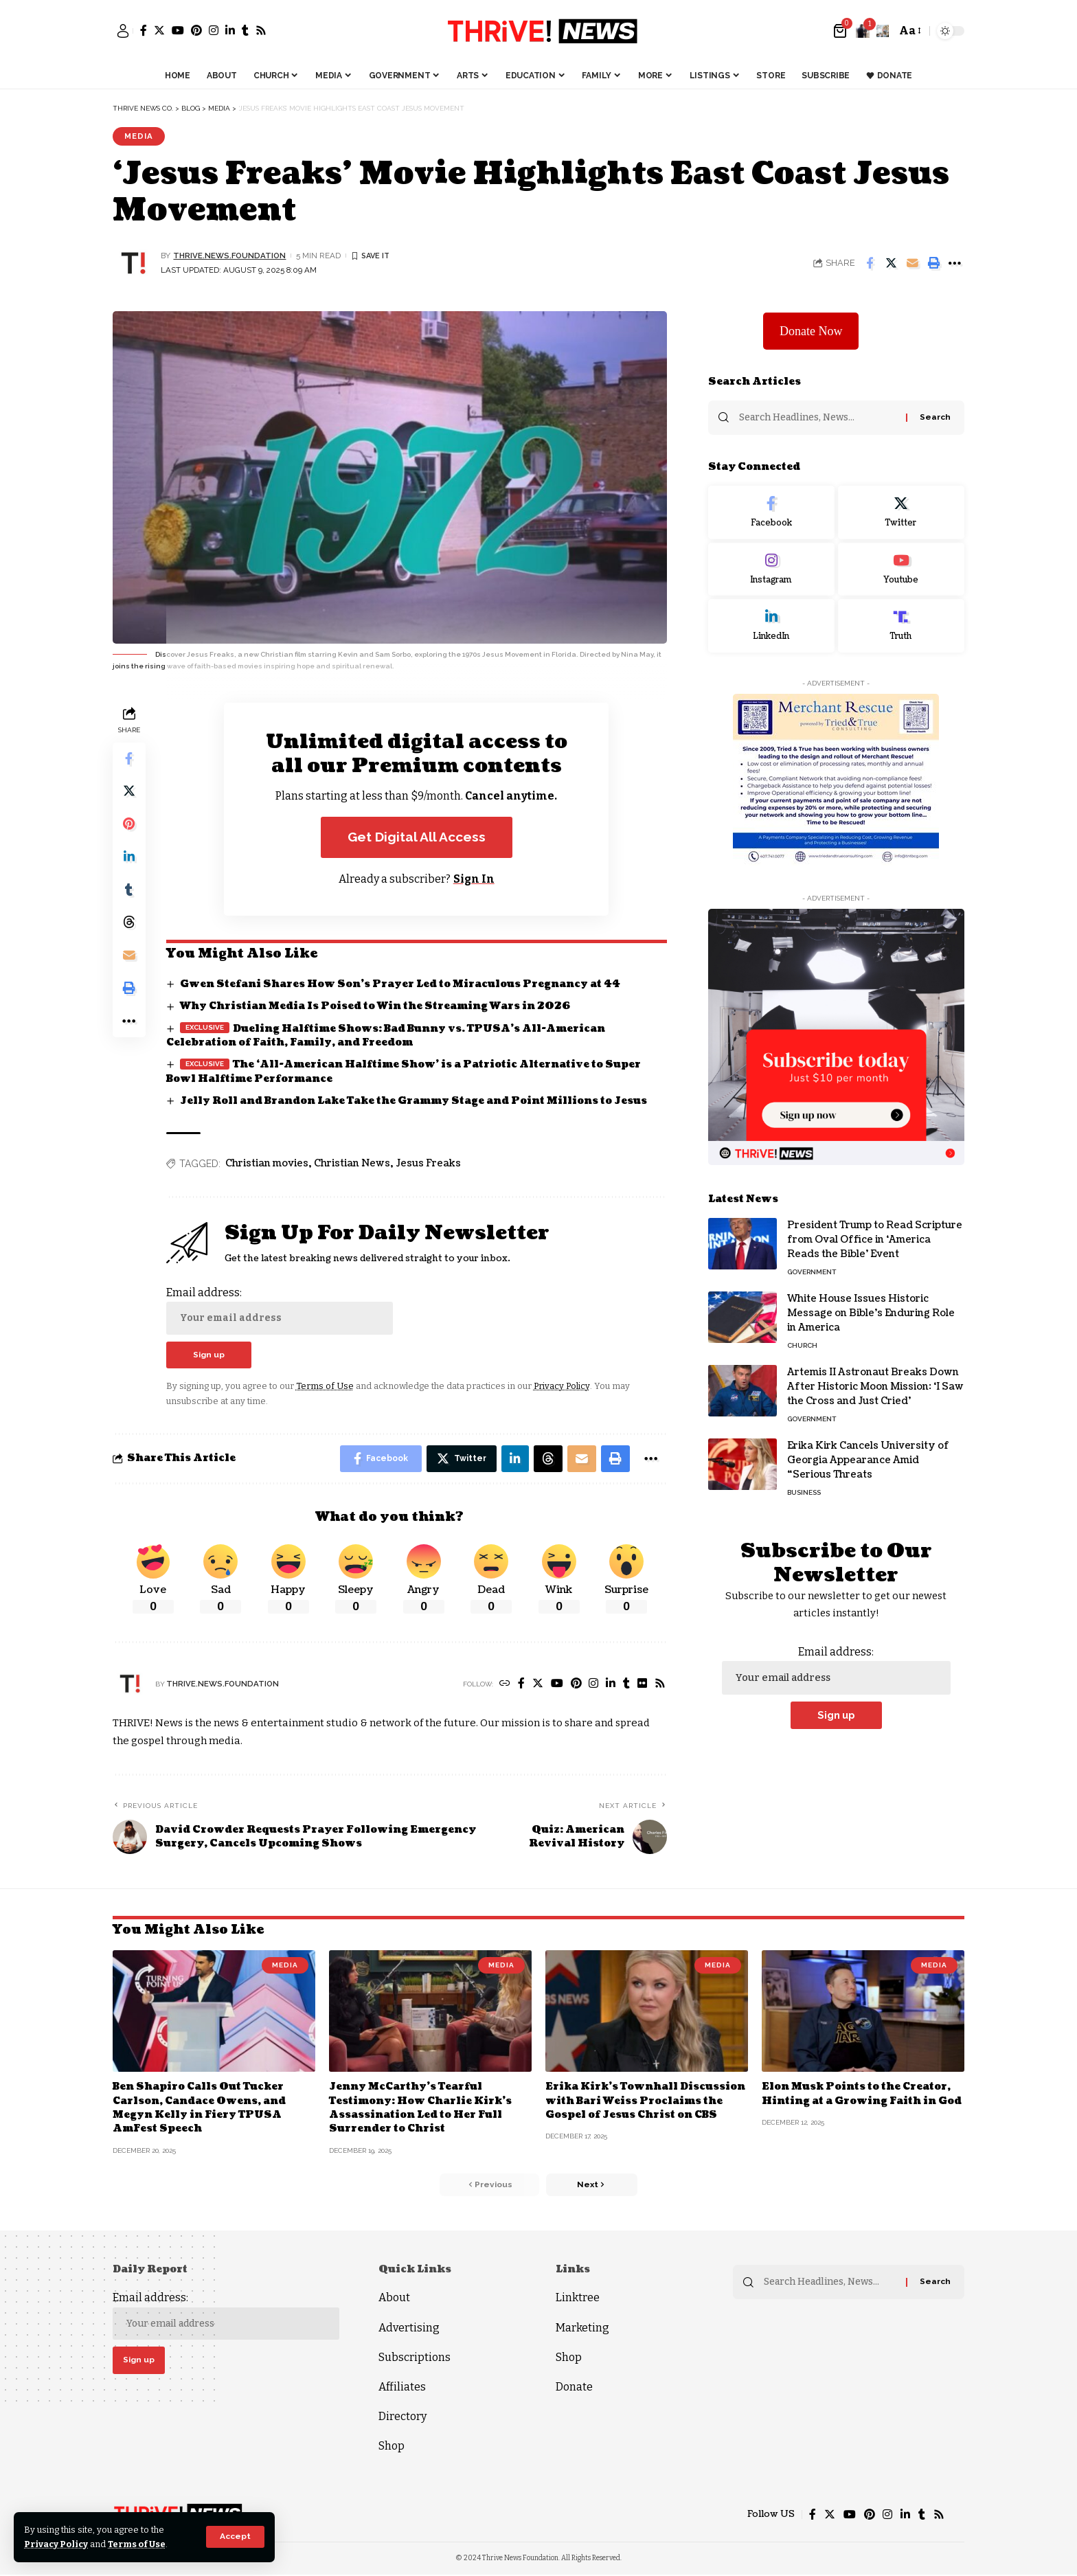 Image resolution: width=1077 pixels, height=2576 pixels. What do you see at coordinates (245, 30) in the screenshot?
I see `[Tumblr]` at bounding box center [245, 30].